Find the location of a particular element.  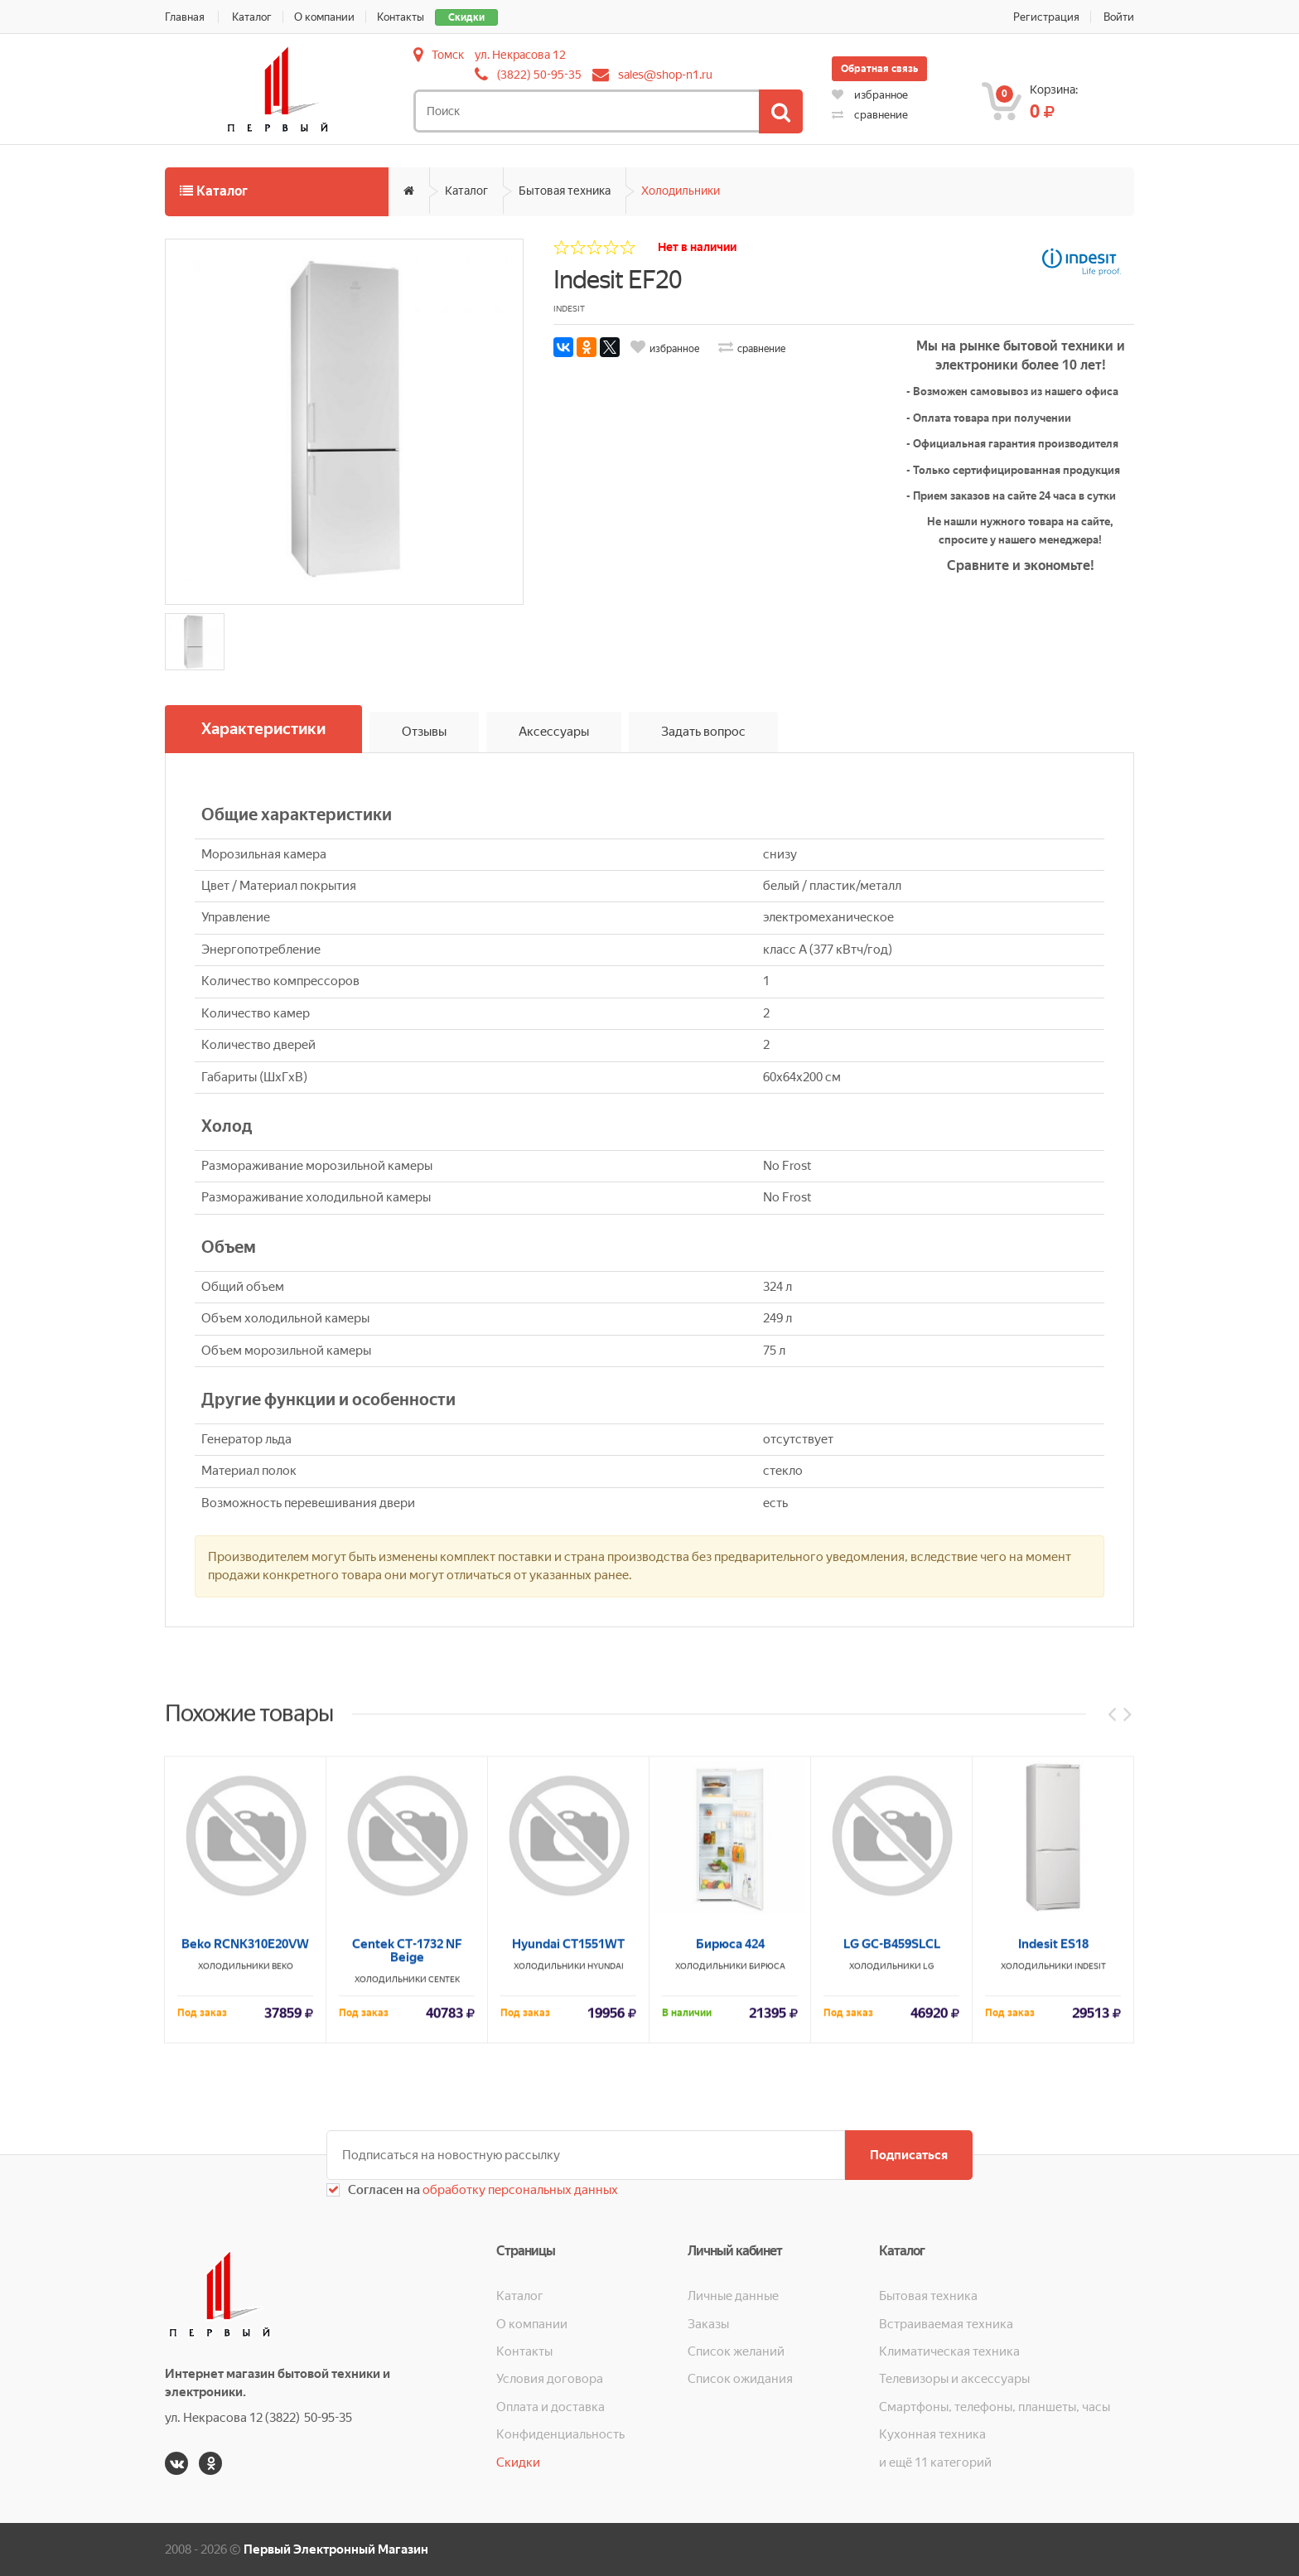

INDESIT is located at coordinates (1090, 2213).